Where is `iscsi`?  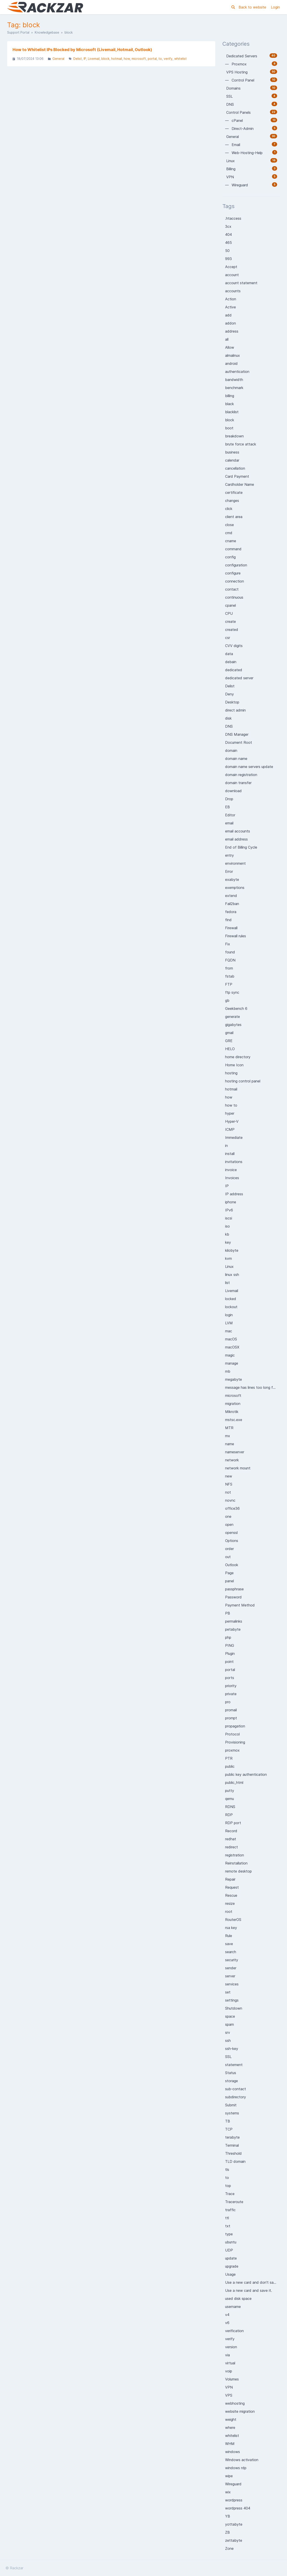
iscsi is located at coordinates (228, 1218).